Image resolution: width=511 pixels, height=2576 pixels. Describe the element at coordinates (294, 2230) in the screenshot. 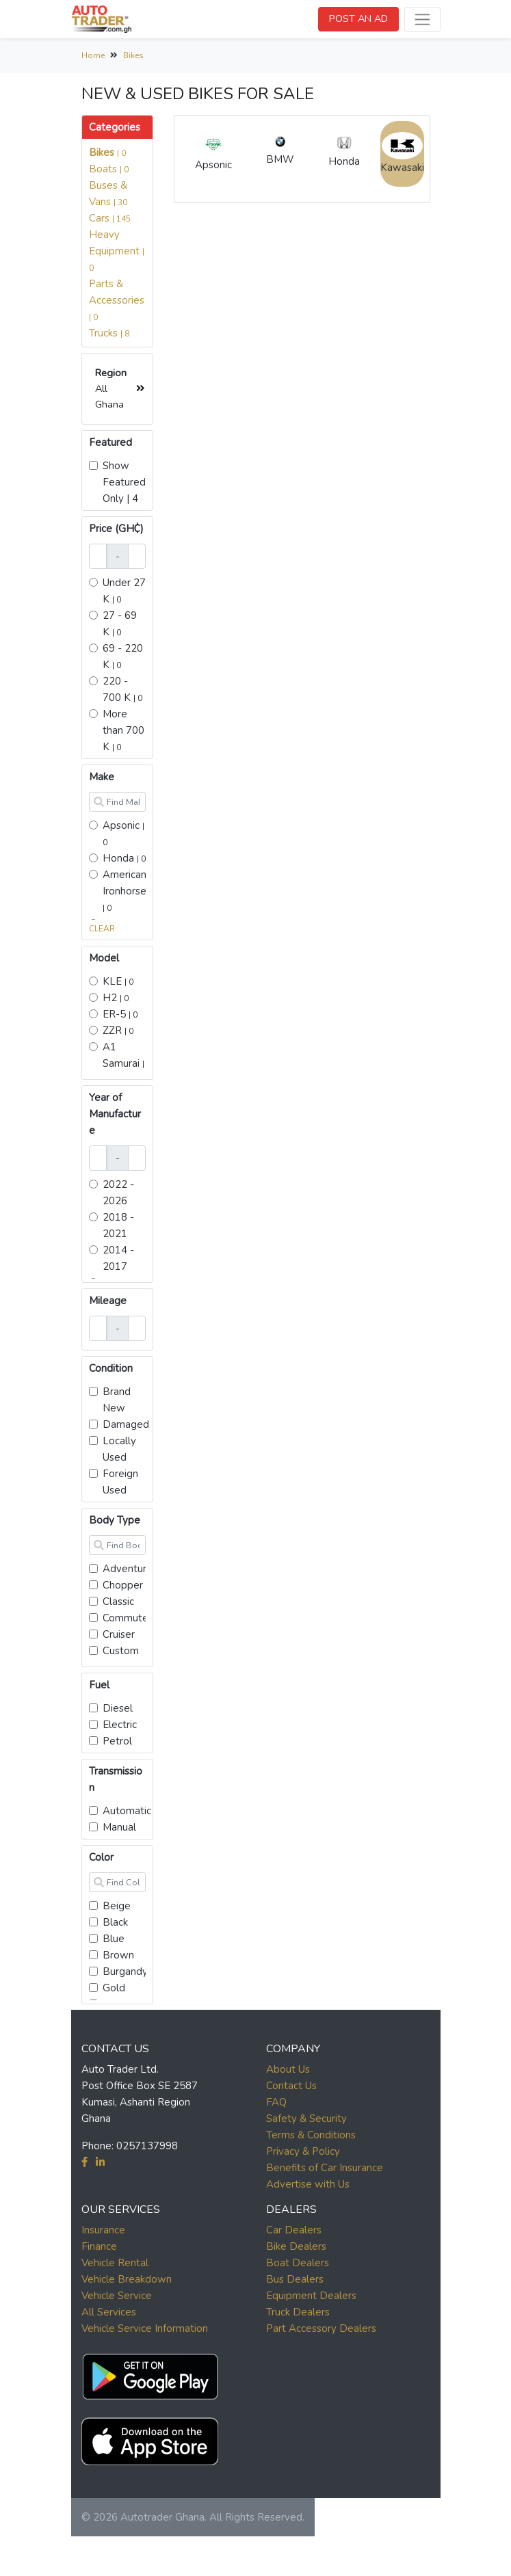

I see `Car Dealers` at that location.